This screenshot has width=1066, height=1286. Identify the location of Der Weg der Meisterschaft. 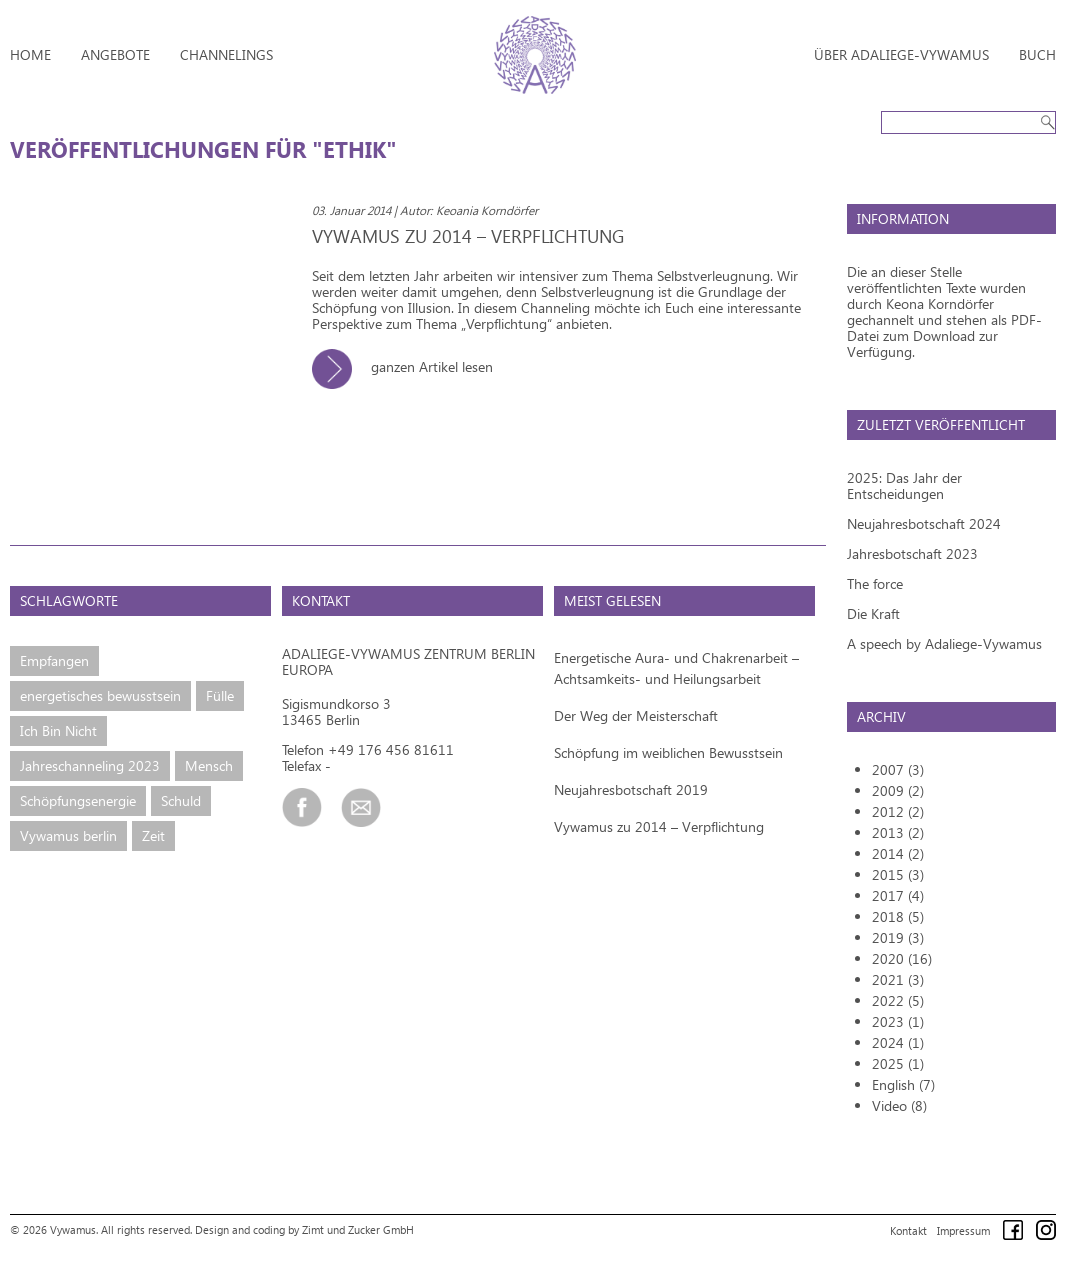
(636, 715).